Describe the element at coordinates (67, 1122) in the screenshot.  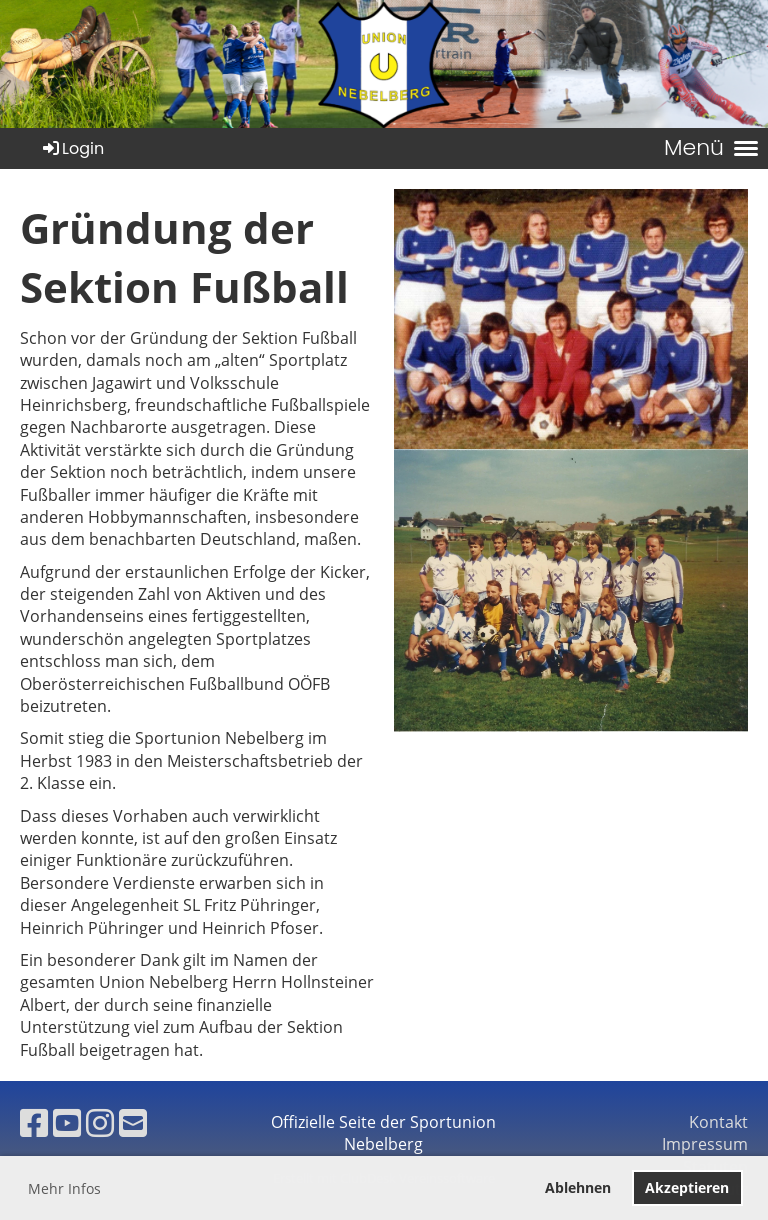
I see `[Besuche uns auf YouTube]` at that location.